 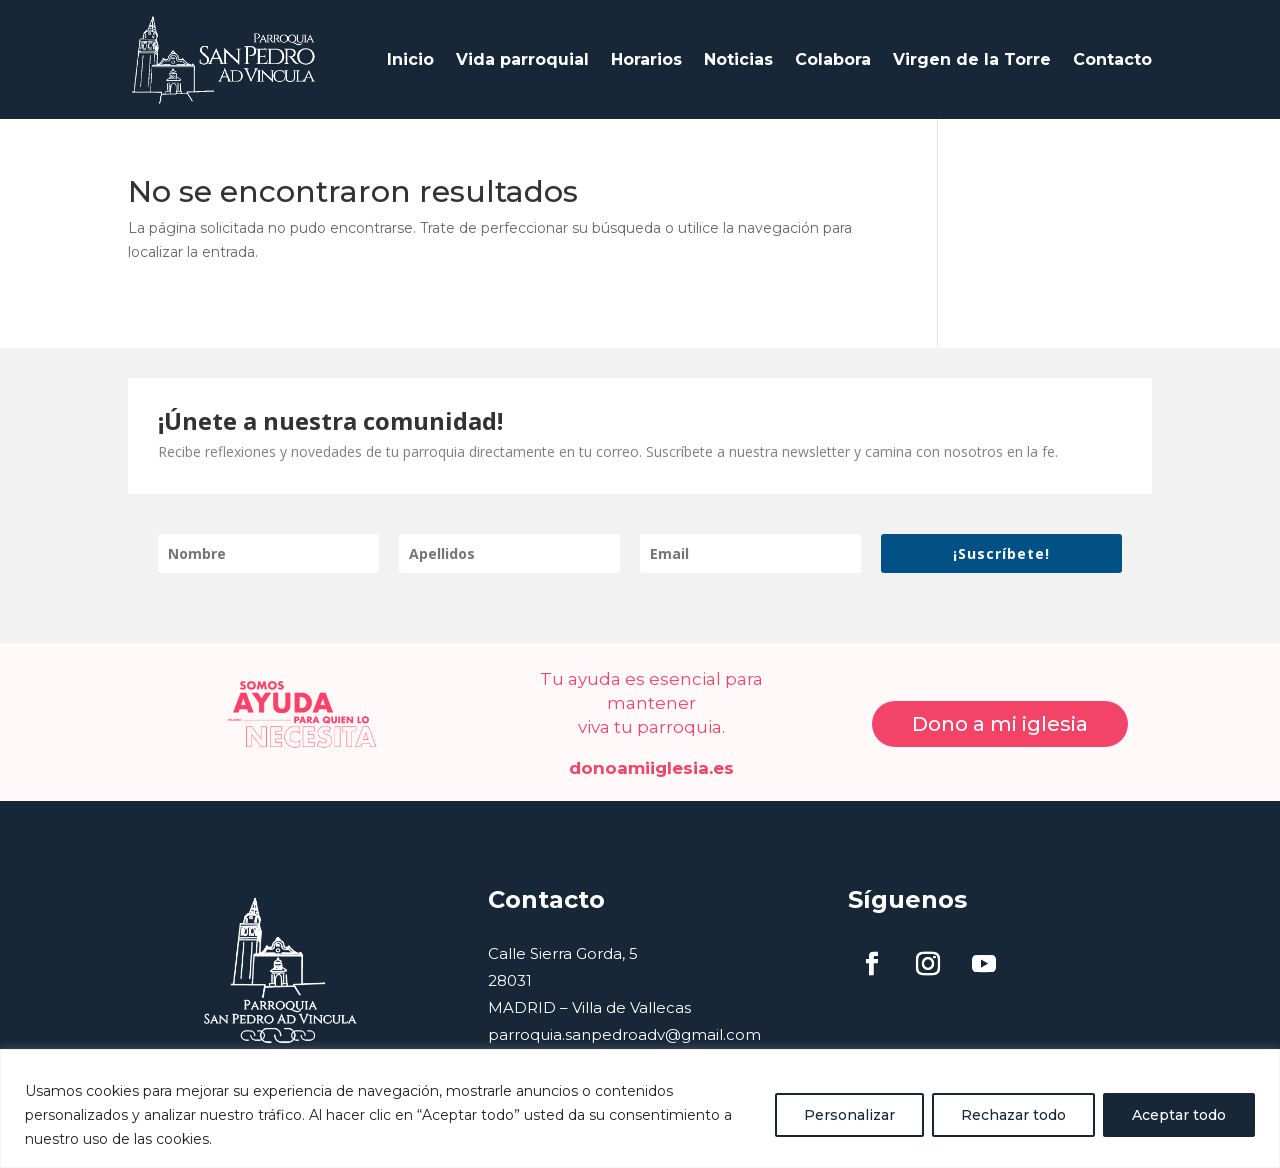 What do you see at coordinates (1112, 49) in the screenshot?
I see `Contacto` at bounding box center [1112, 49].